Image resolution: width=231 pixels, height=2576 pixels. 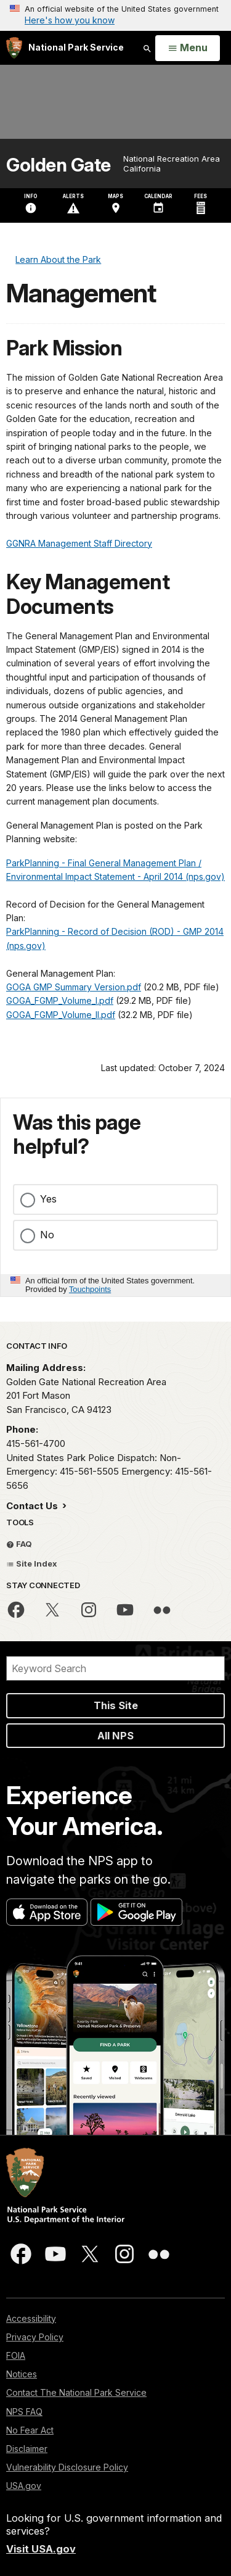 What do you see at coordinates (23, 2485) in the screenshot?
I see `USA.gov` at bounding box center [23, 2485].